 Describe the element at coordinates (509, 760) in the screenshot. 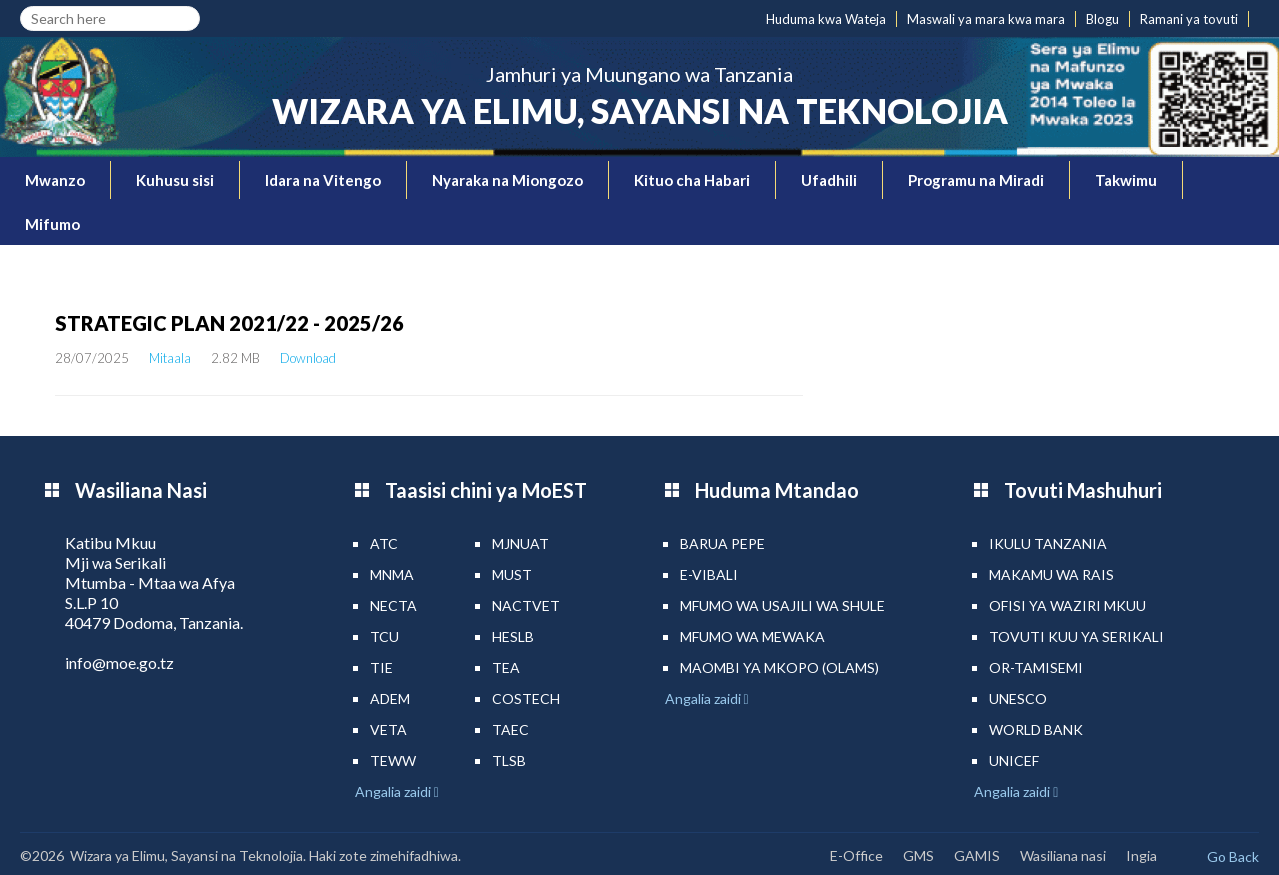

I see `TLSB` at that location.